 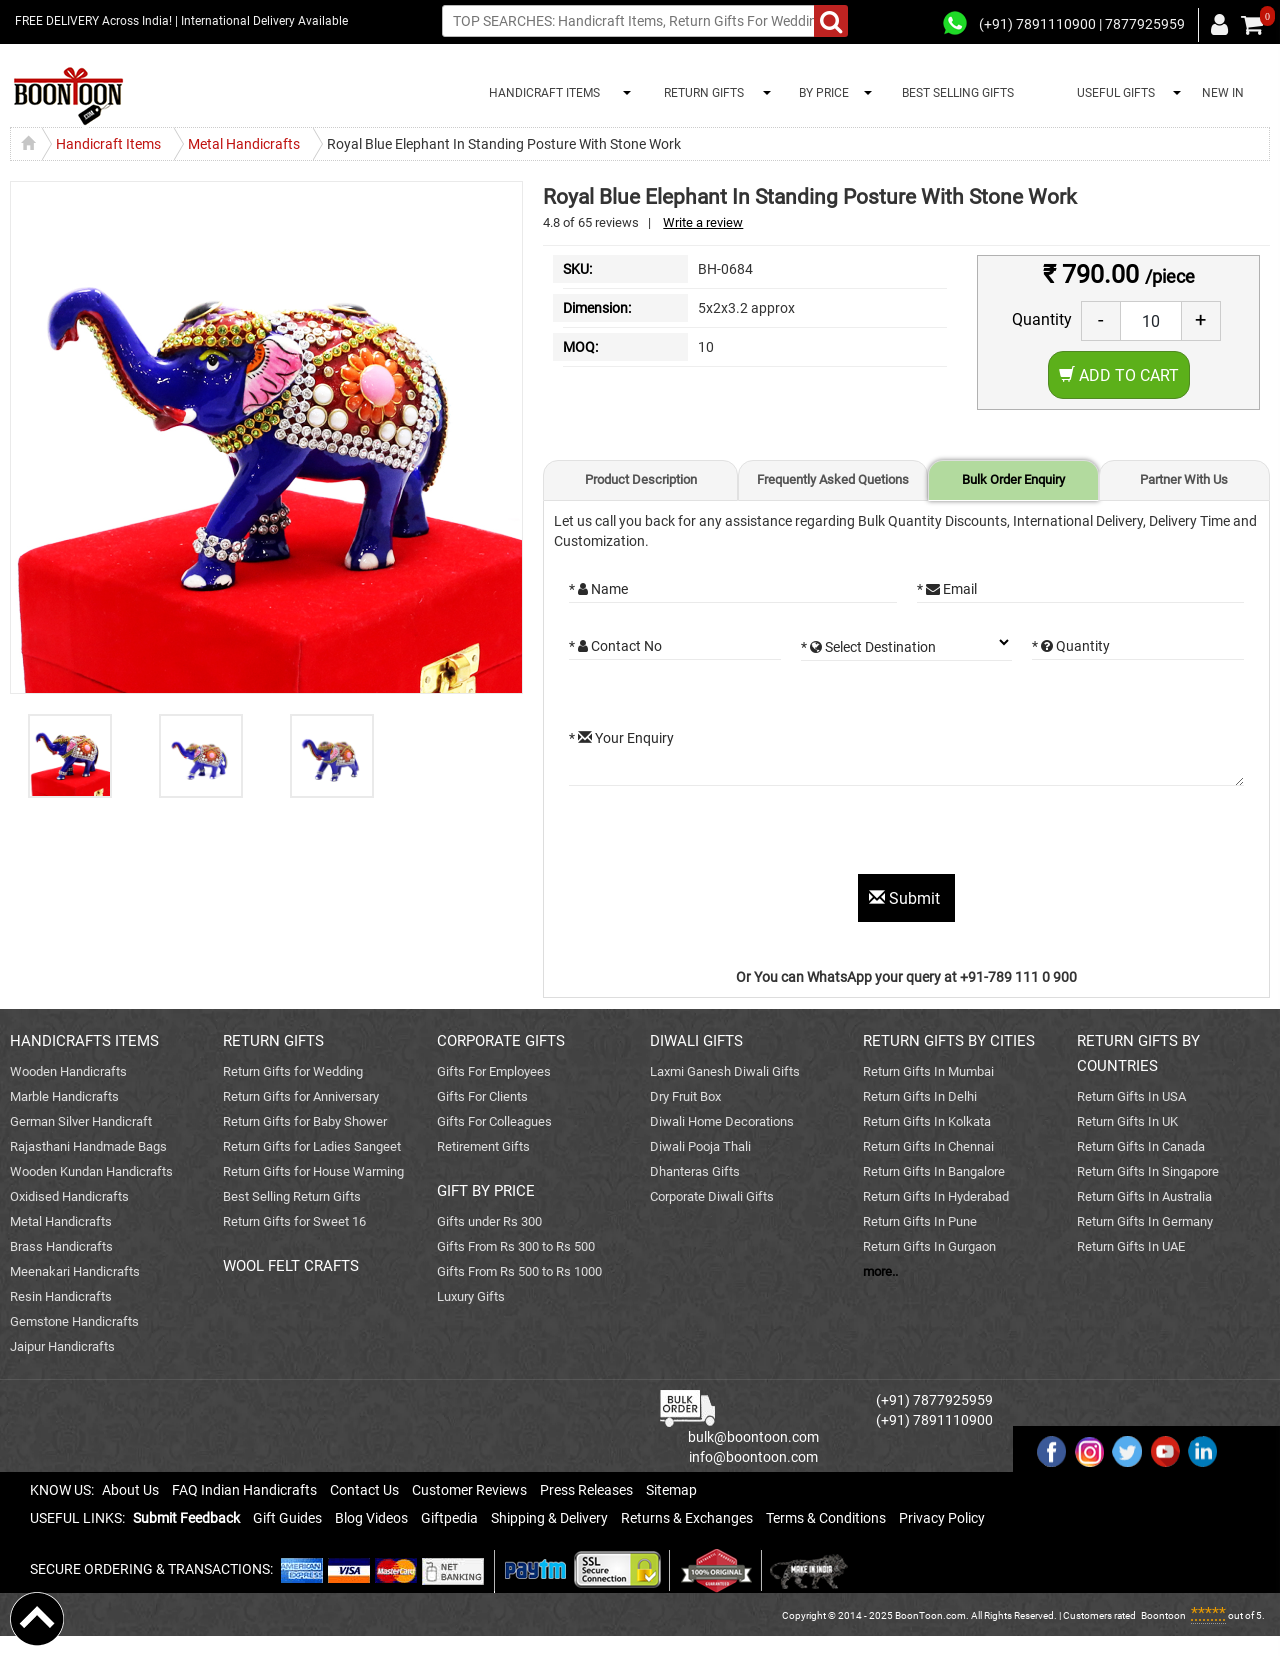 What do you see at coordinates (516, 1246) in the screenshot?
I see `Gifts From Rs 300 to Rs 500` at bounding box center [516, 1246].